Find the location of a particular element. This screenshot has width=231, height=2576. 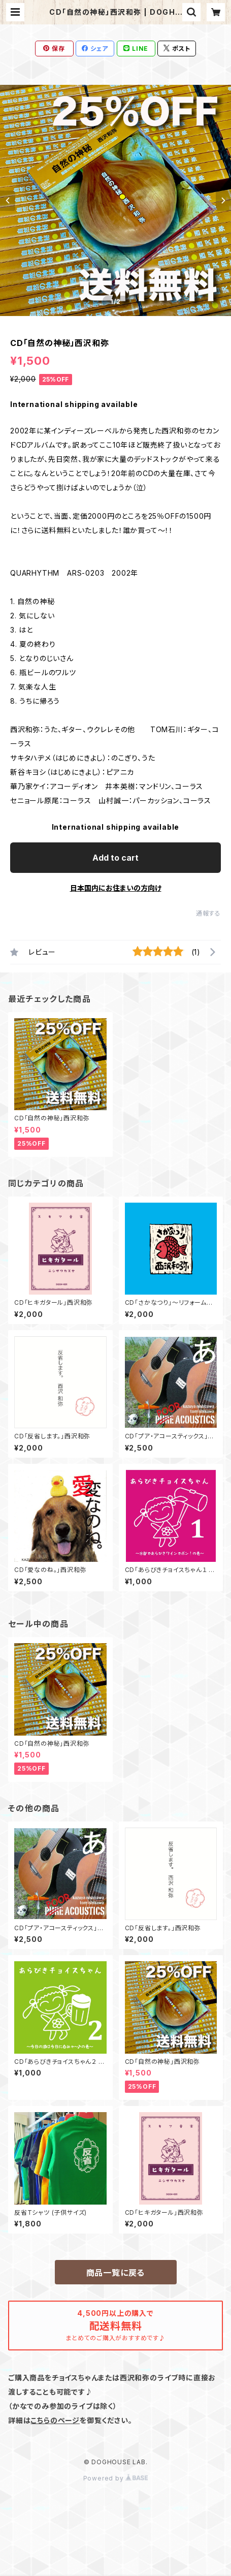

こちらのページ is located at coordinates (55, 2420).